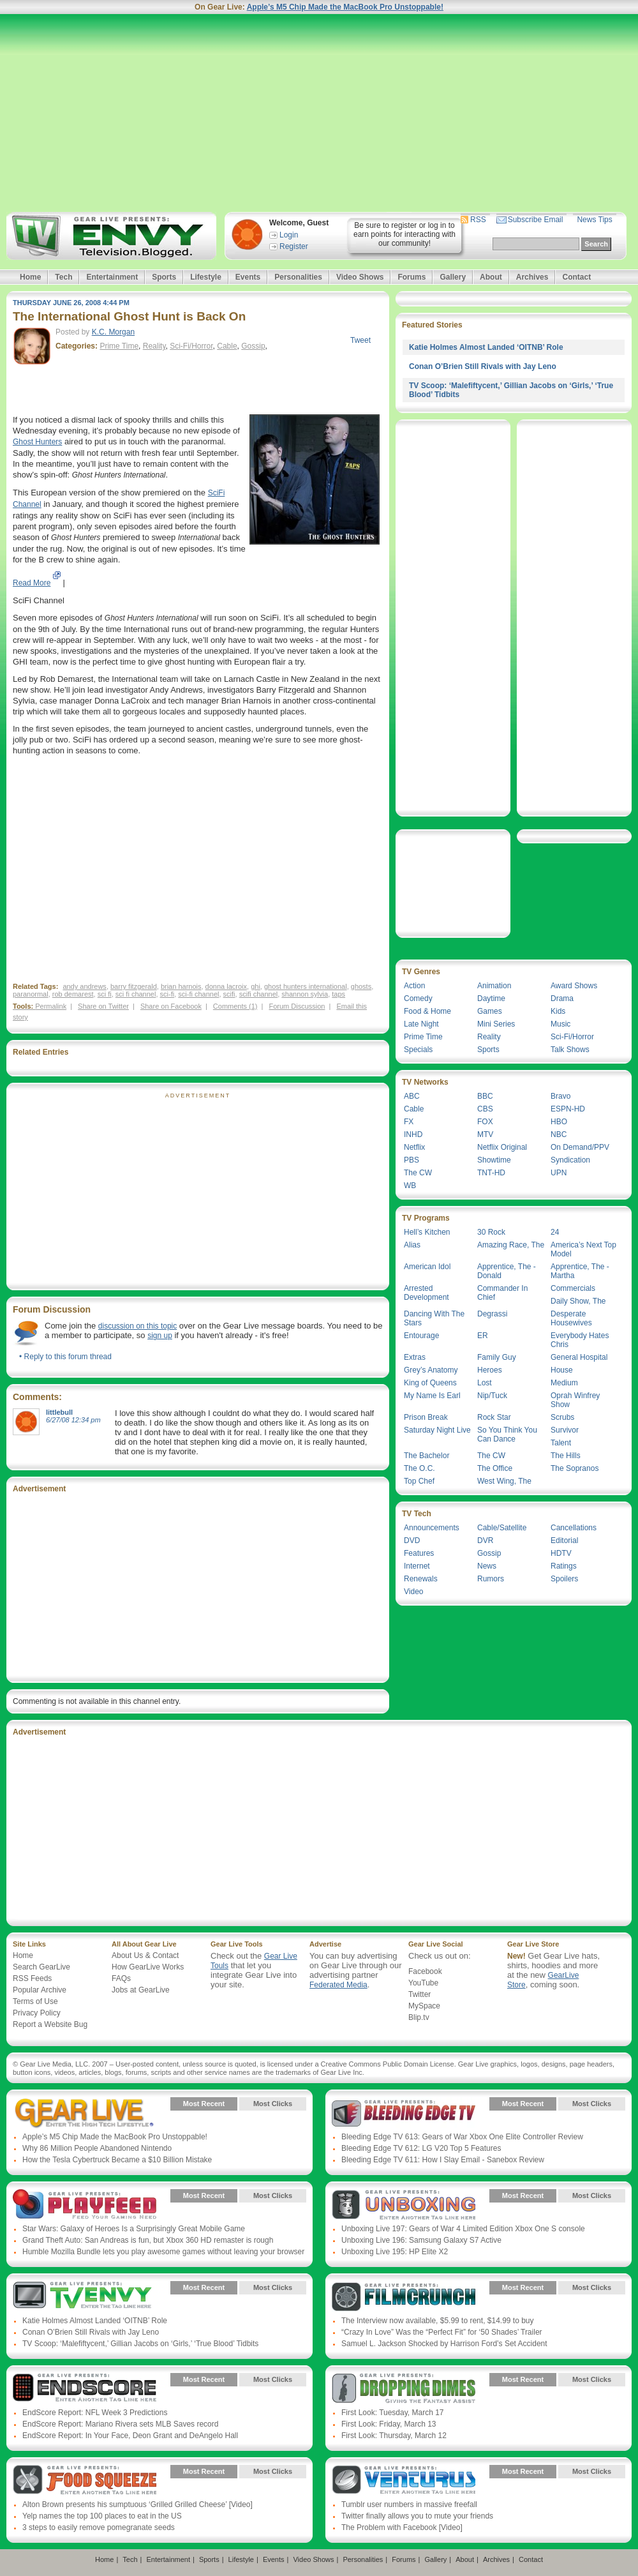 The height and width of the screenshot is (2576, 638). What do you see at coordinates (482, 366) in the screenshot?
I see `Conan O’Brien Still Rivals with Jay Leno` at bounding box center [482, 366].